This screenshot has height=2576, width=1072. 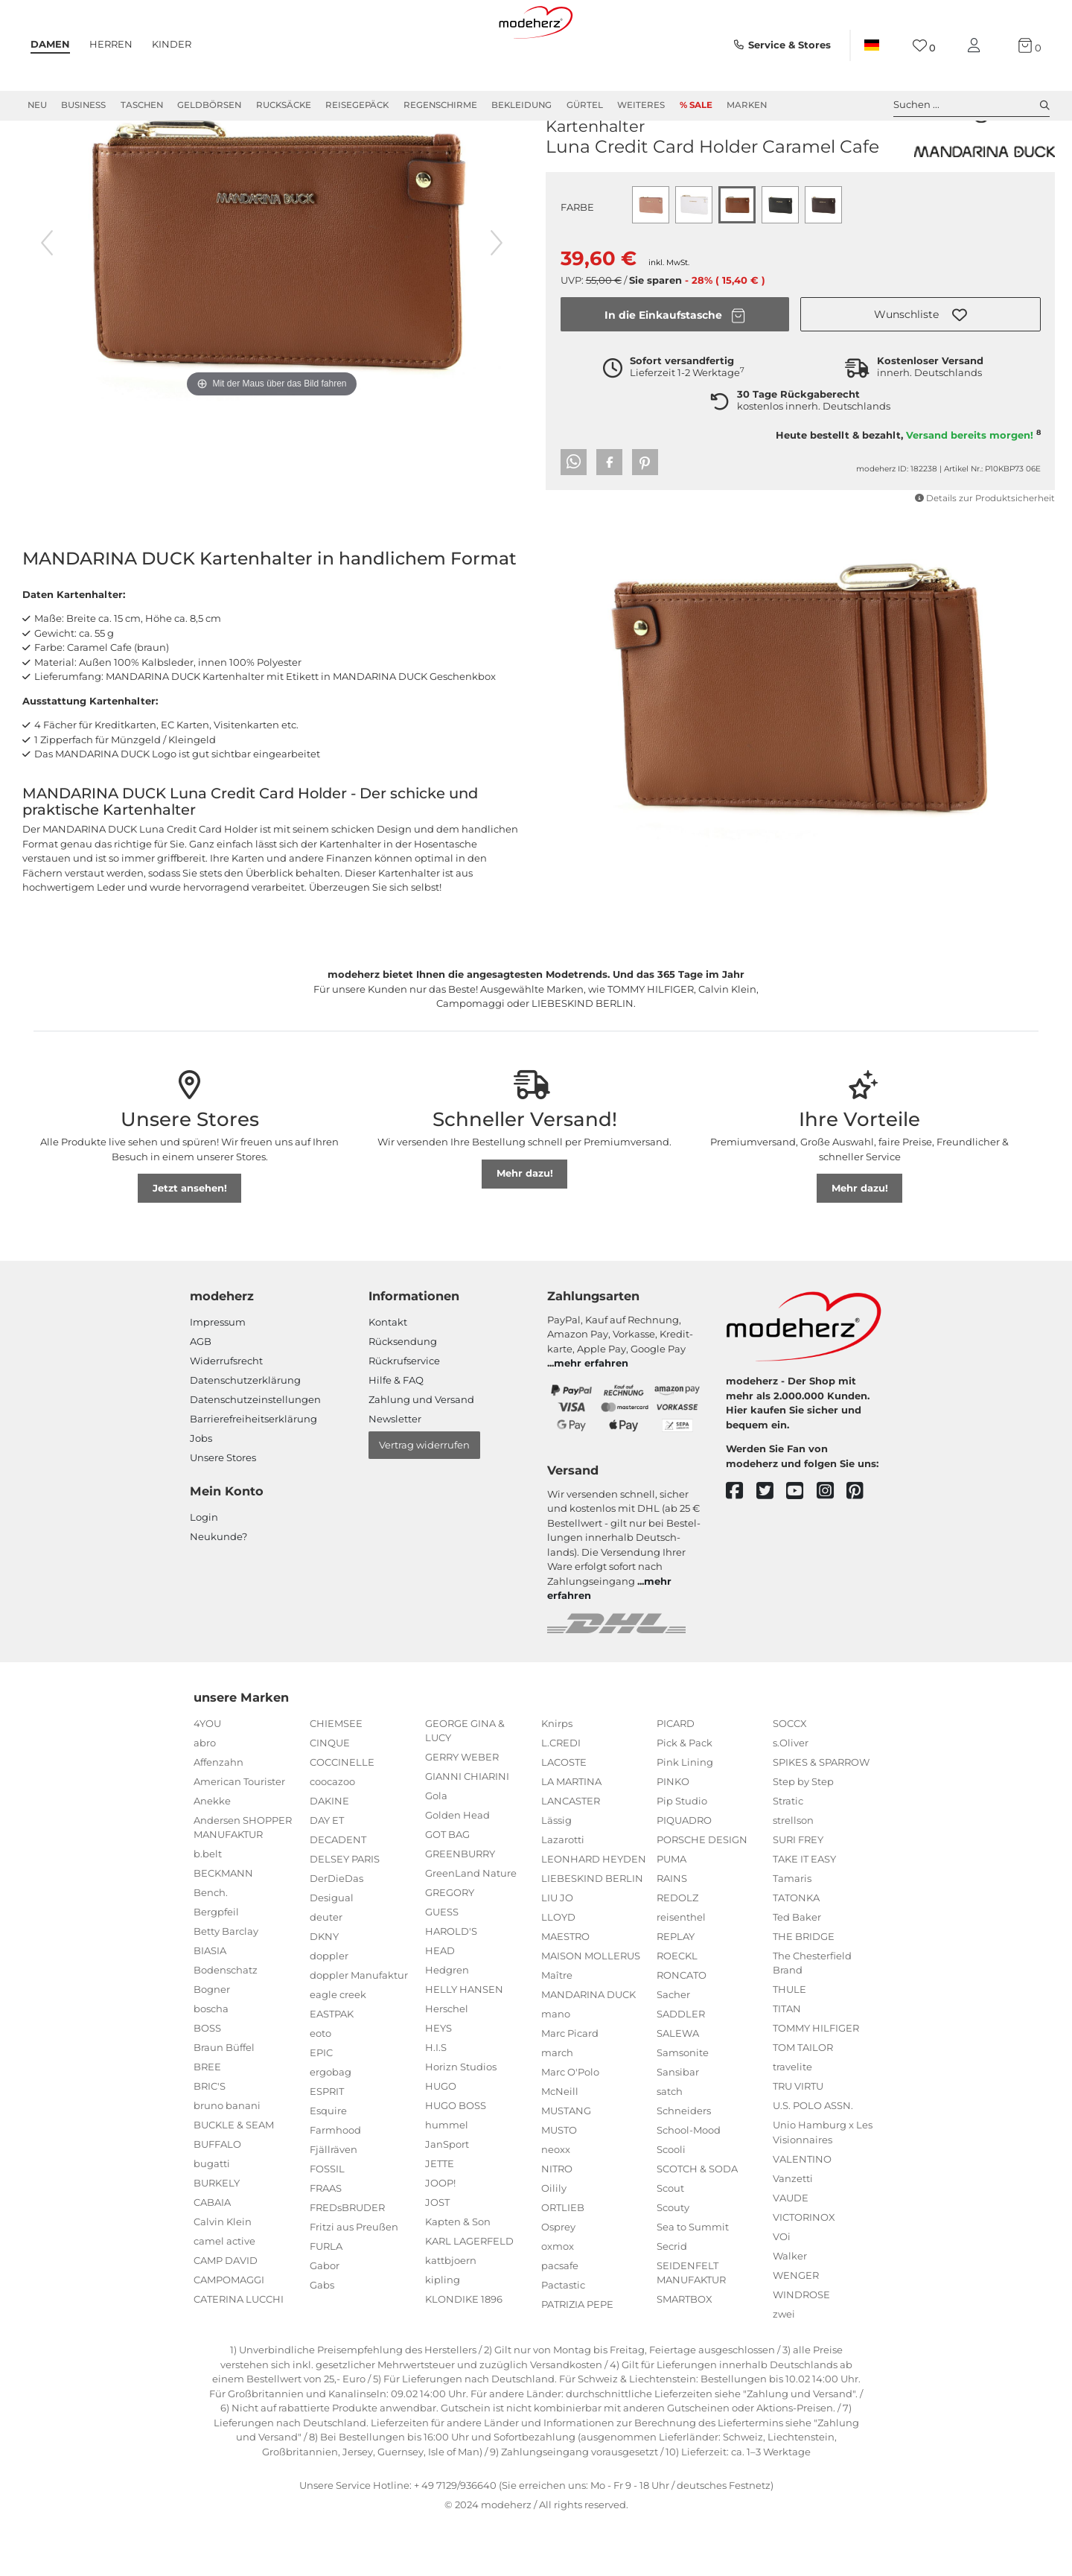 What do you see at coordinates (789, 2043) in the screenshot?
I see `THULE` at bounding box center [789, 2043].